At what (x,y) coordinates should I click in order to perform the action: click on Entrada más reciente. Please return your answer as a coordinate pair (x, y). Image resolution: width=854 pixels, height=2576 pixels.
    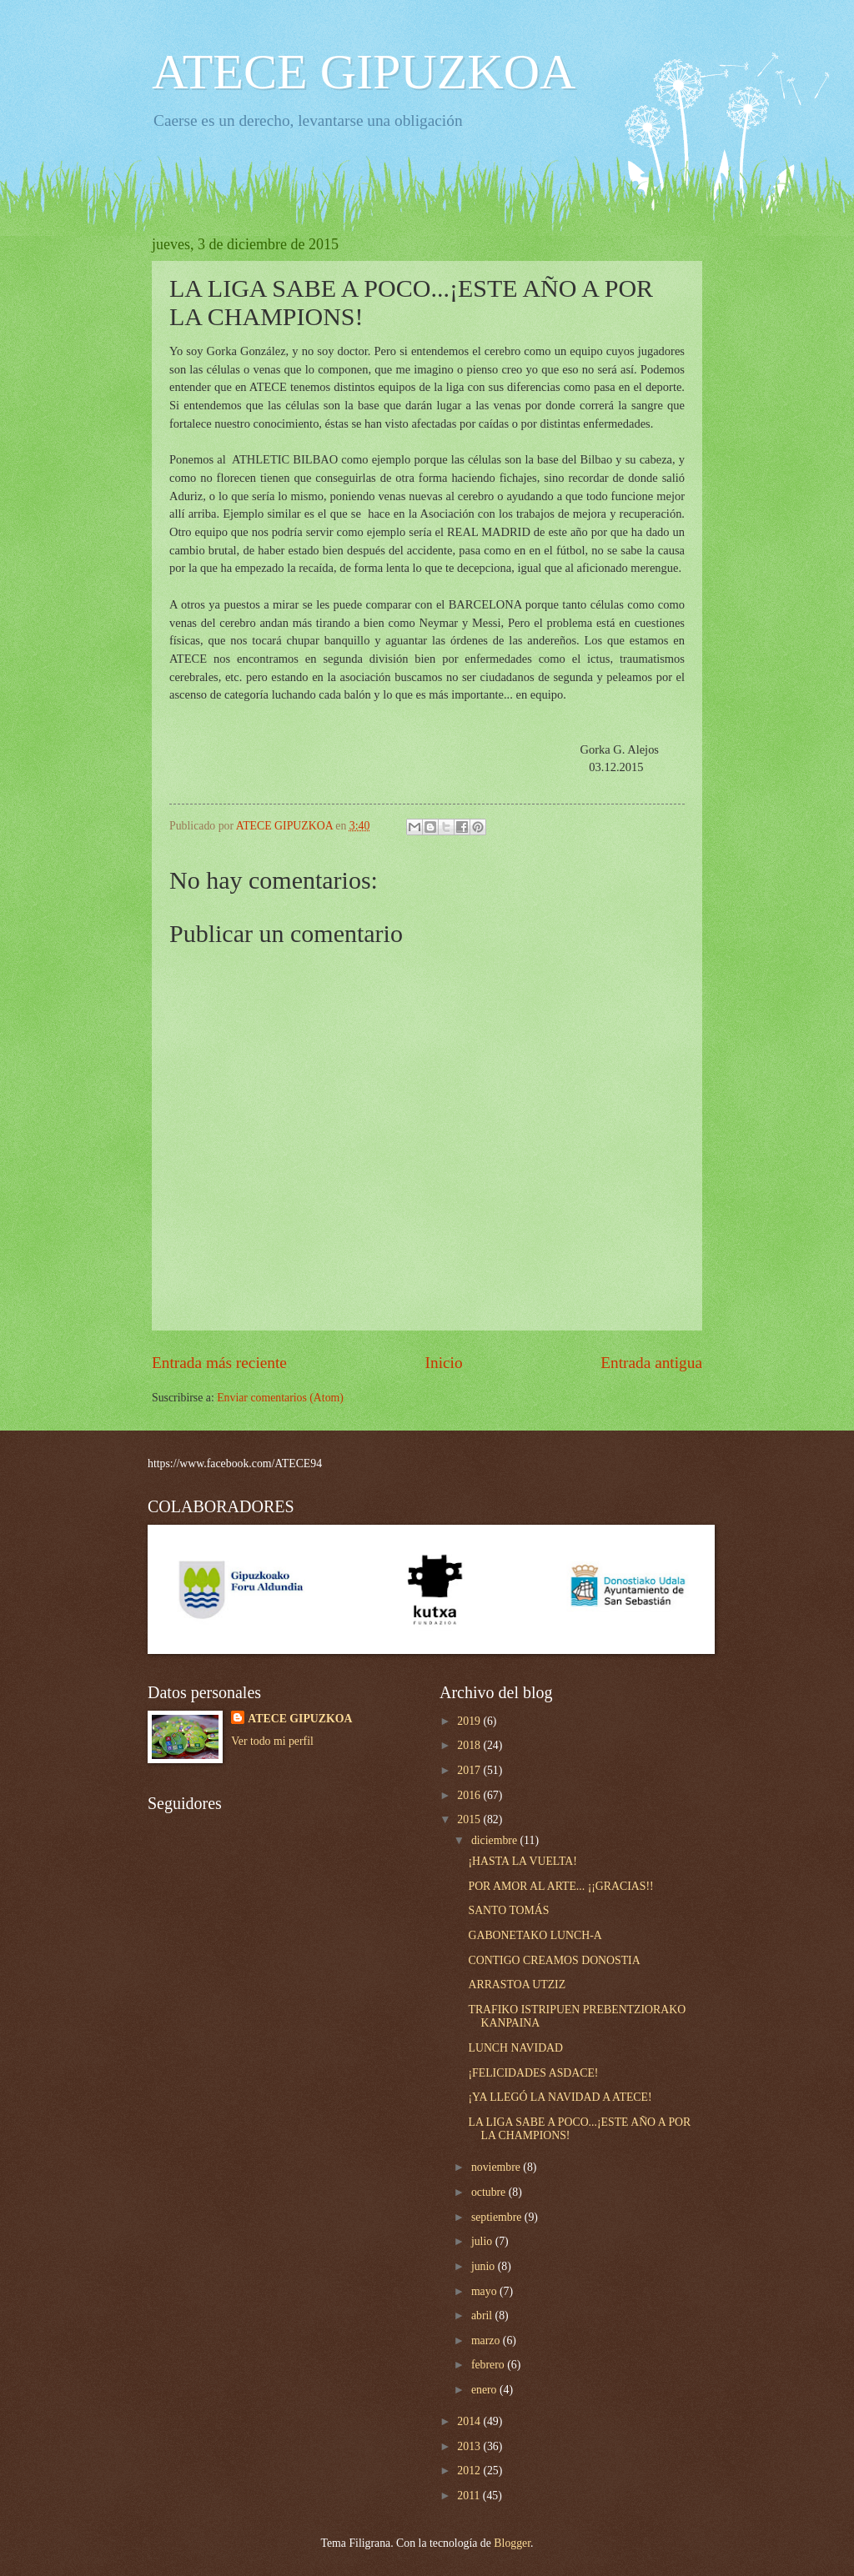
    Looking at the image, I should click on (219, 1362).